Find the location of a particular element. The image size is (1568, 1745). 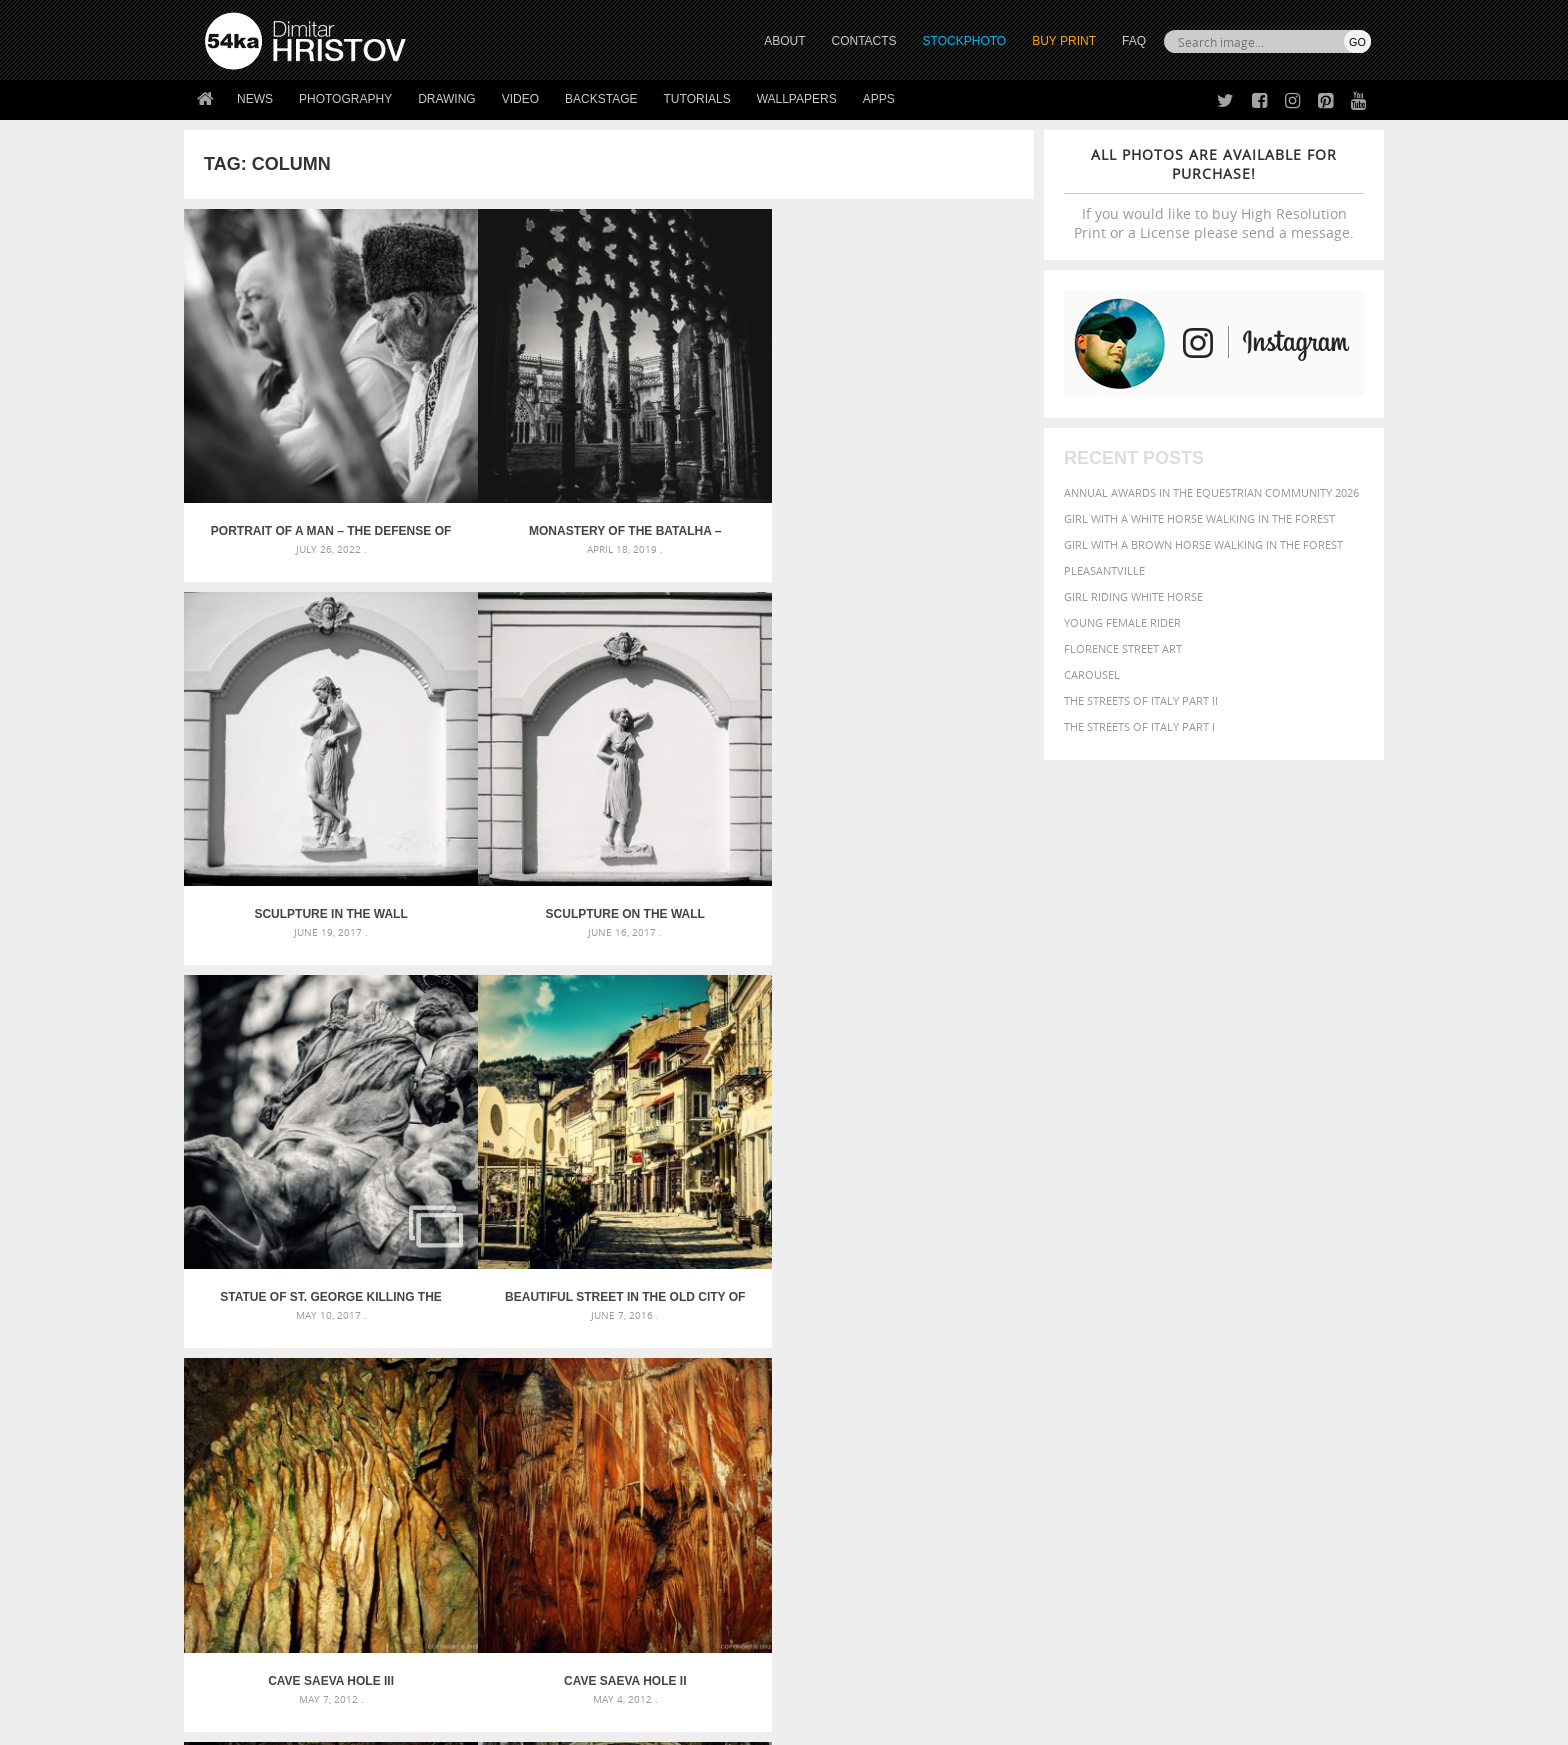

Jeronimos Monastery is located at coordinates (503, 1053).